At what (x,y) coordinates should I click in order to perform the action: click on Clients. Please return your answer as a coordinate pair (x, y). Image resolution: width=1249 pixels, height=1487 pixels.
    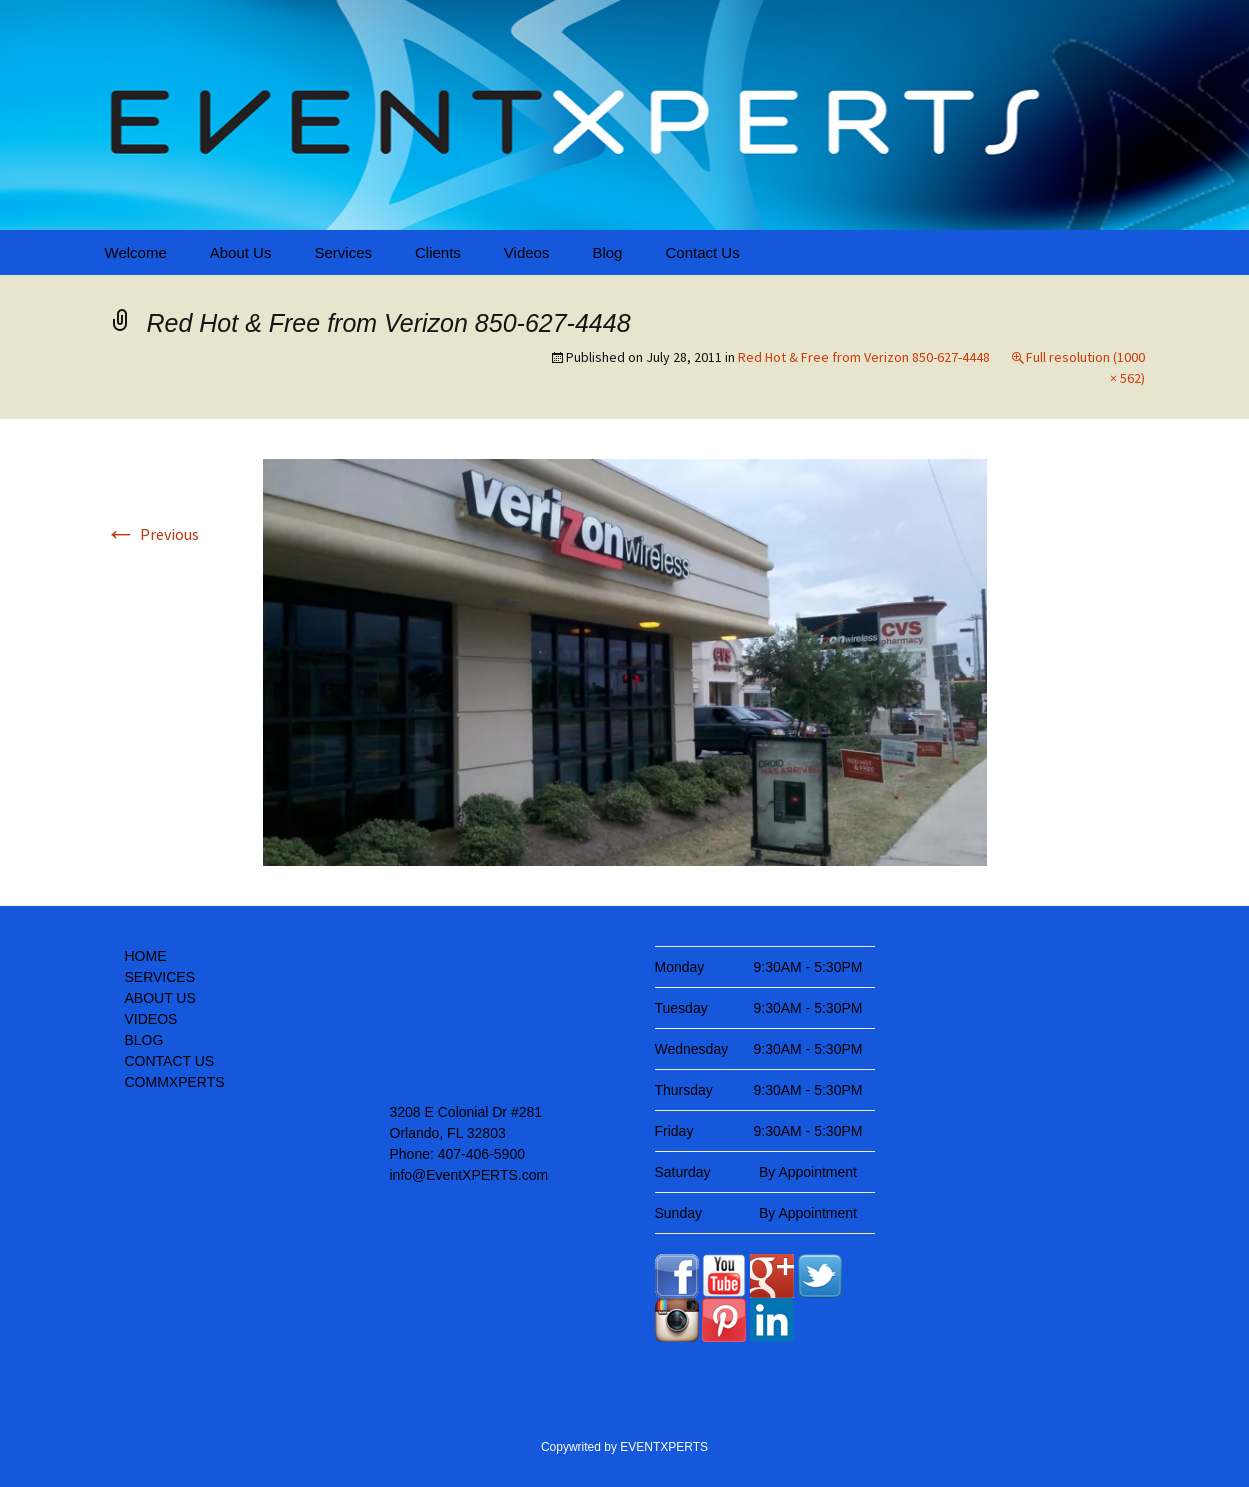
    Looking at the image, I should click on (438, 252).